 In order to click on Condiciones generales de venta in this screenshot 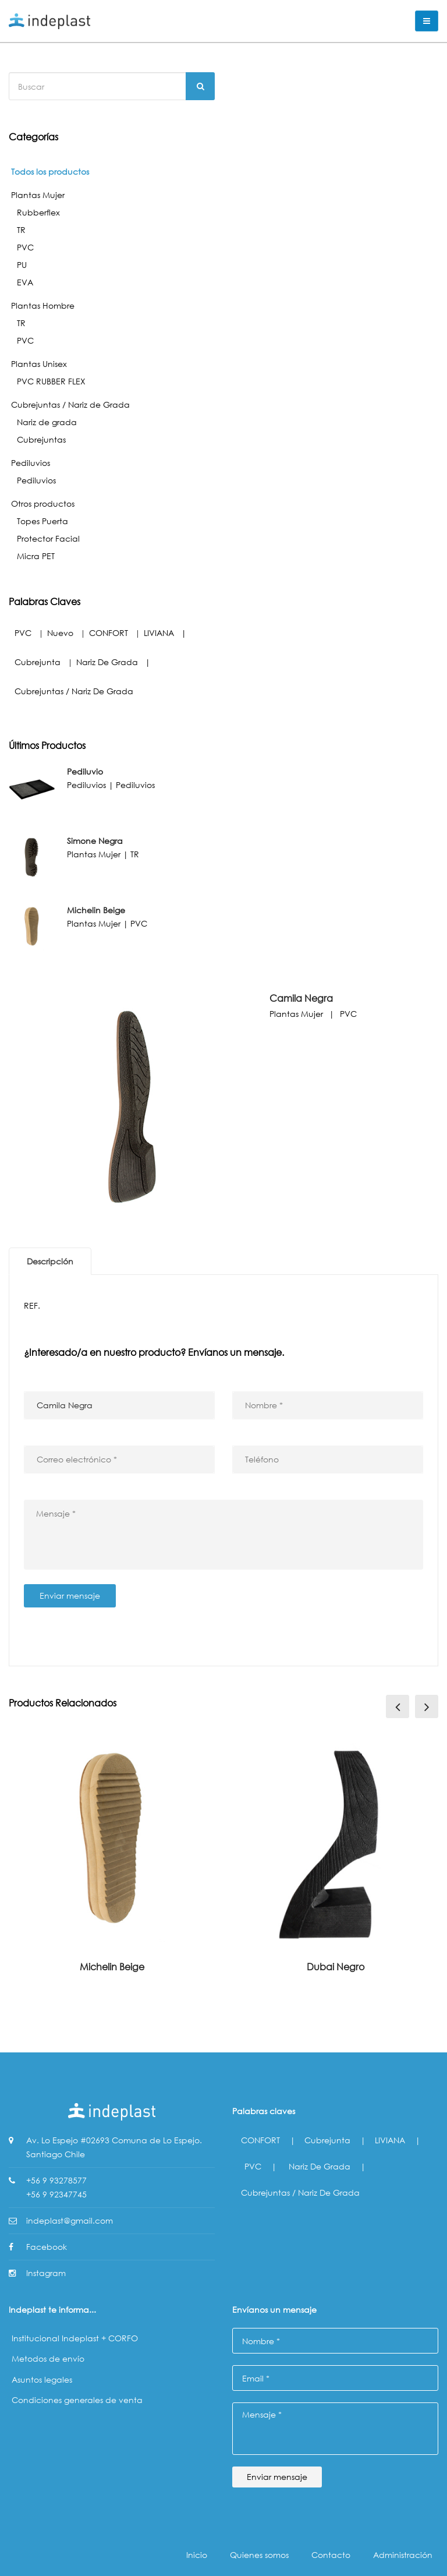, I will do `click(77, 2399)`.